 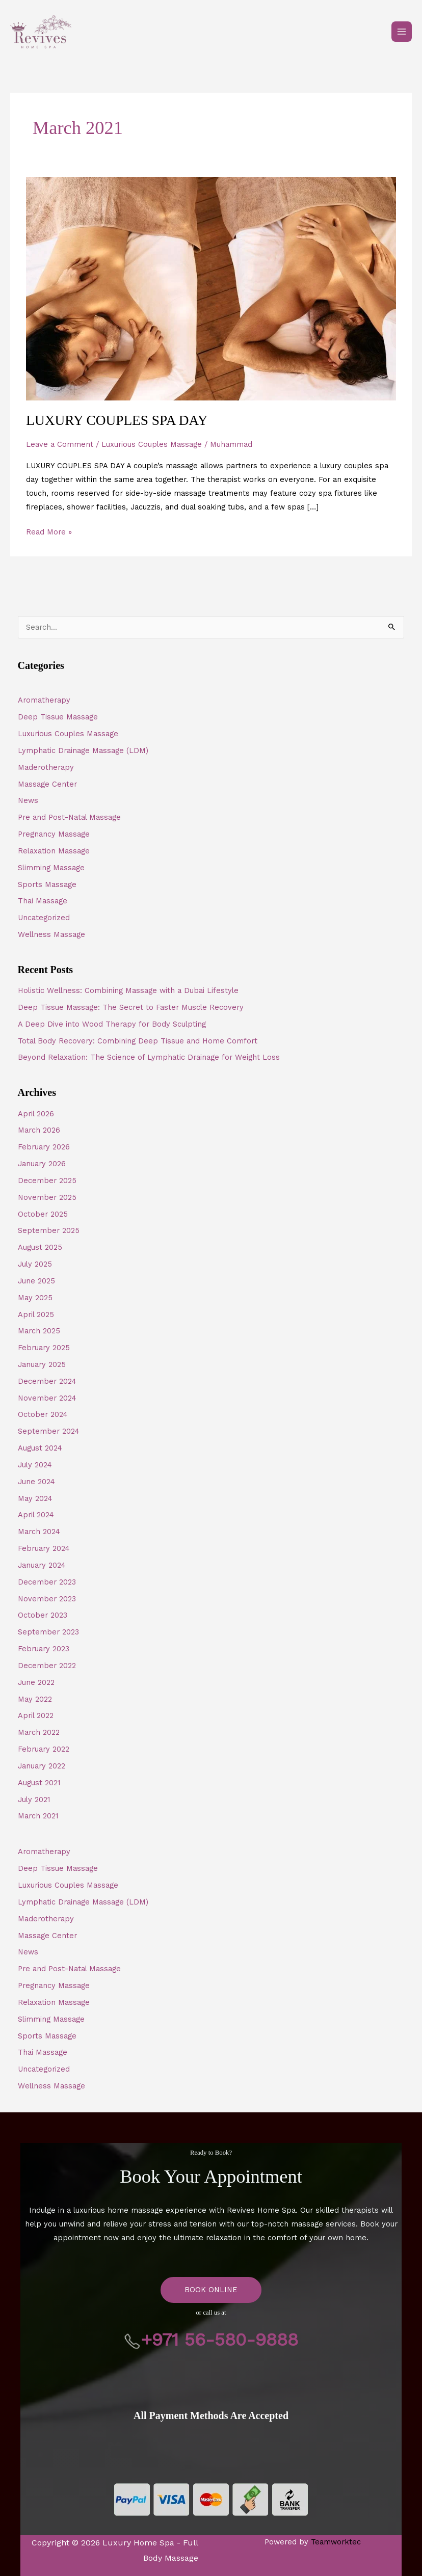 What do you see at coordinates (112, 1024) in the screenshot?
I see `A Deep Dive into Wood Therapy for Body Sculpting` at bounding box center [112, 1024].